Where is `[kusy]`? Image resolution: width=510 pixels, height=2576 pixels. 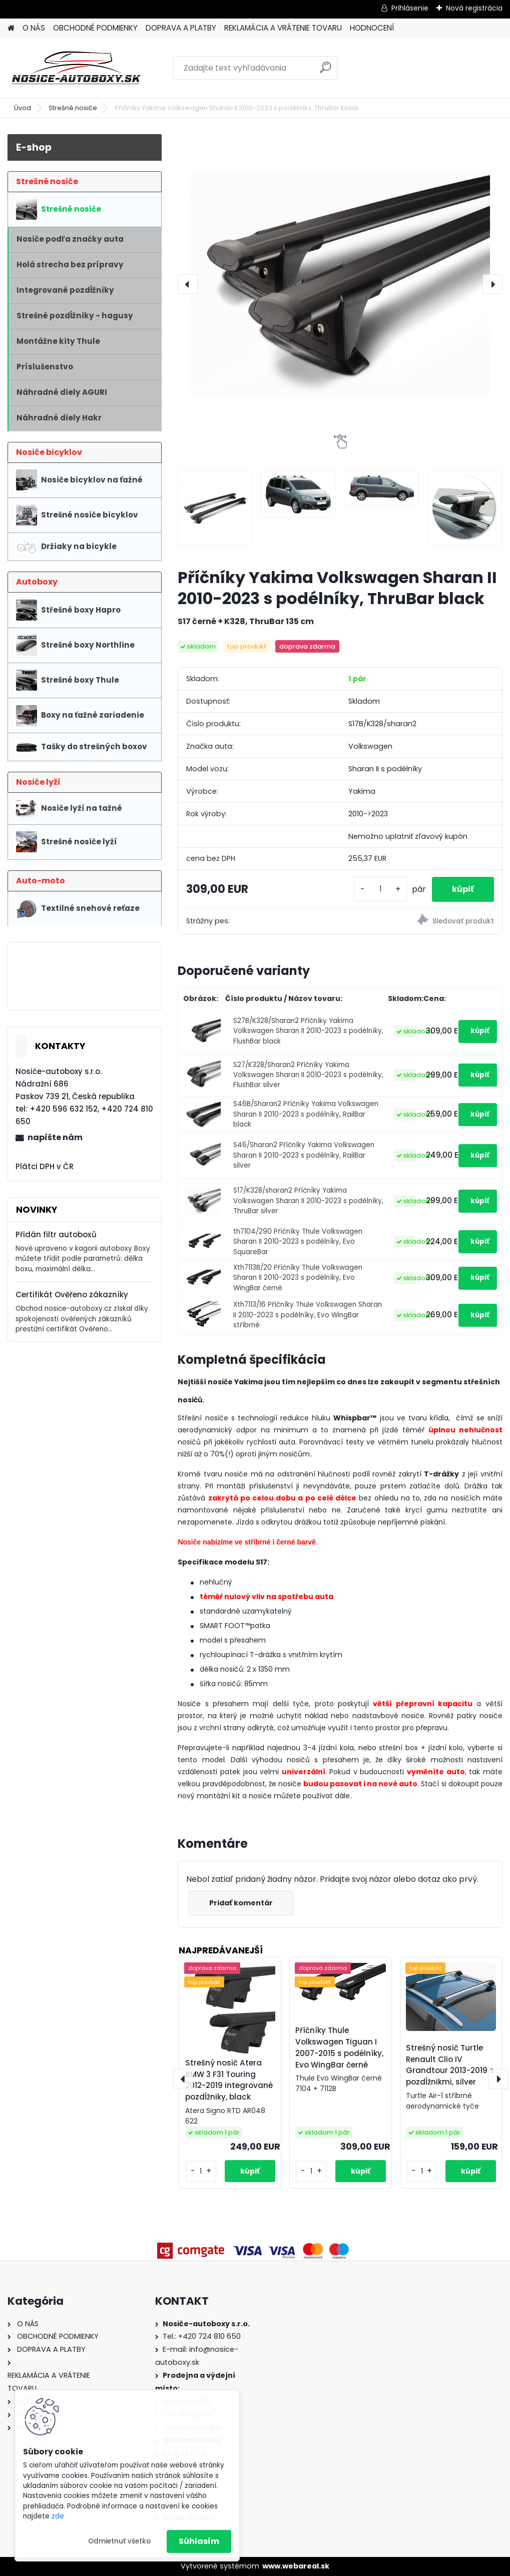
[kusy] is located at coordinates (380, 889).